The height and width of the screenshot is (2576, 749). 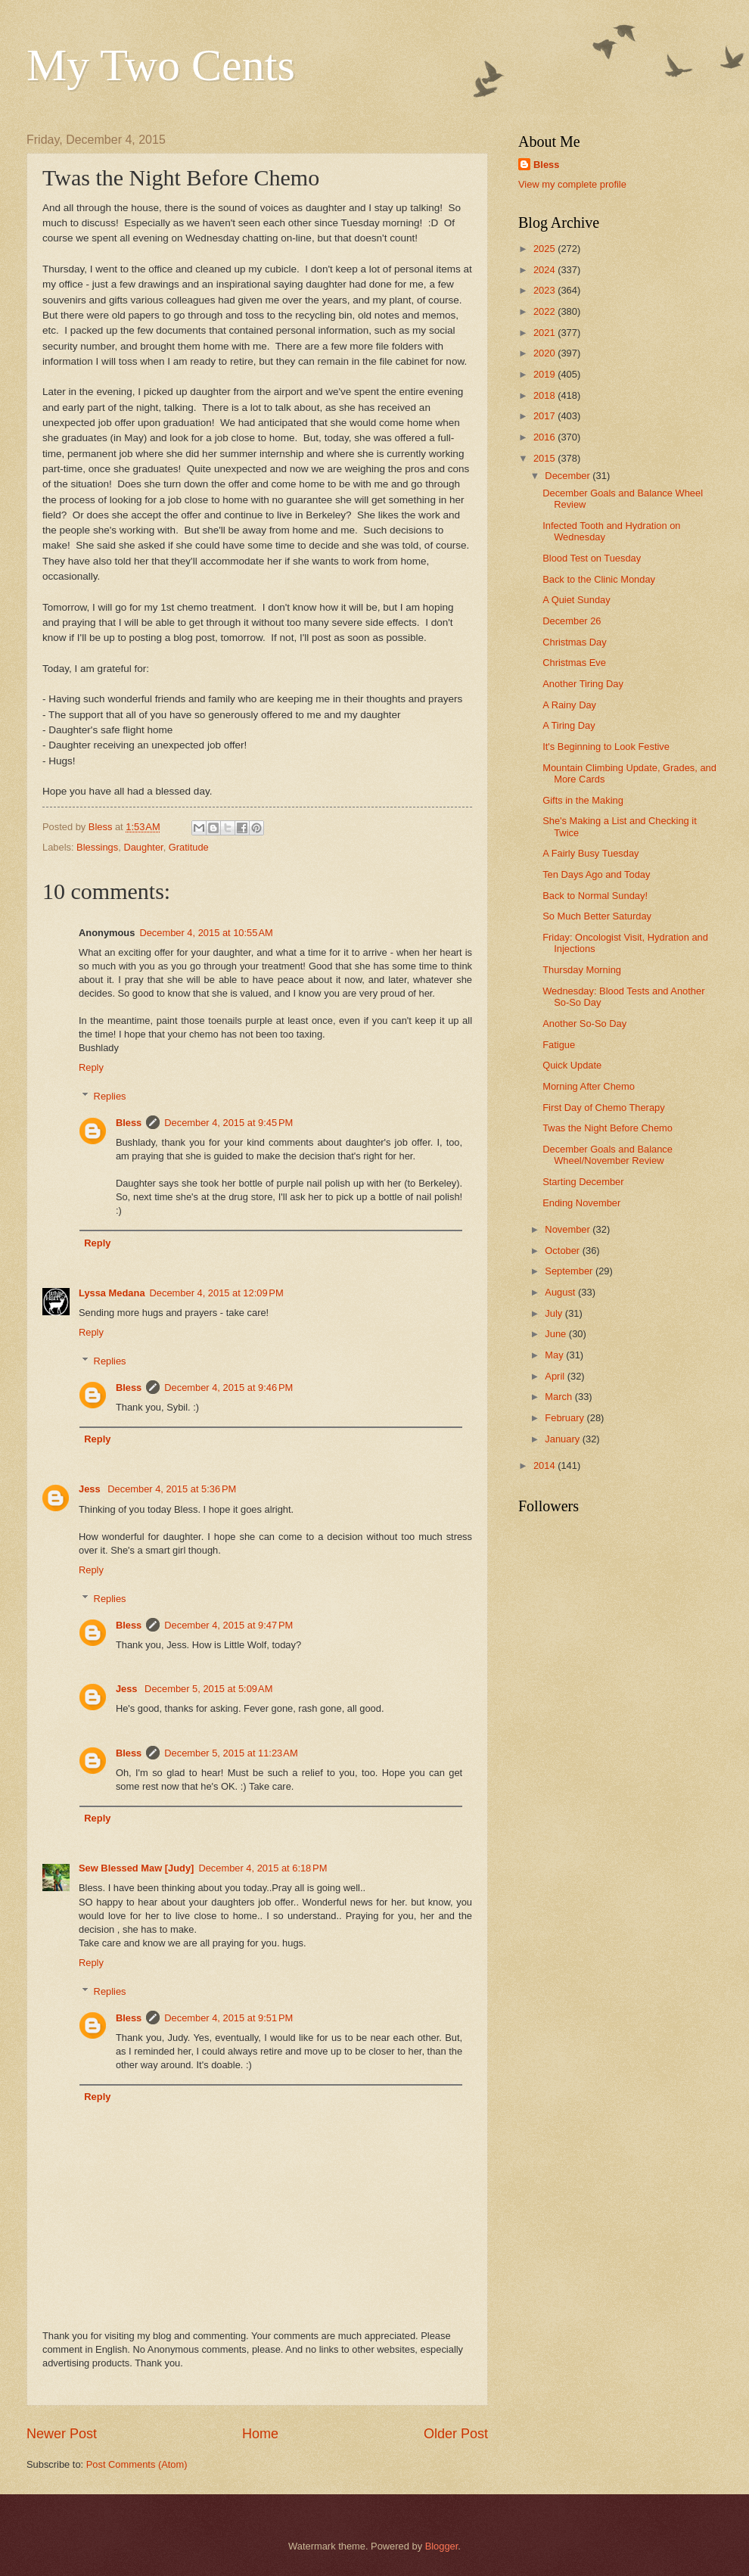 I want to click on First Day of Chemo Therapy, so click(x=603, y=1107).